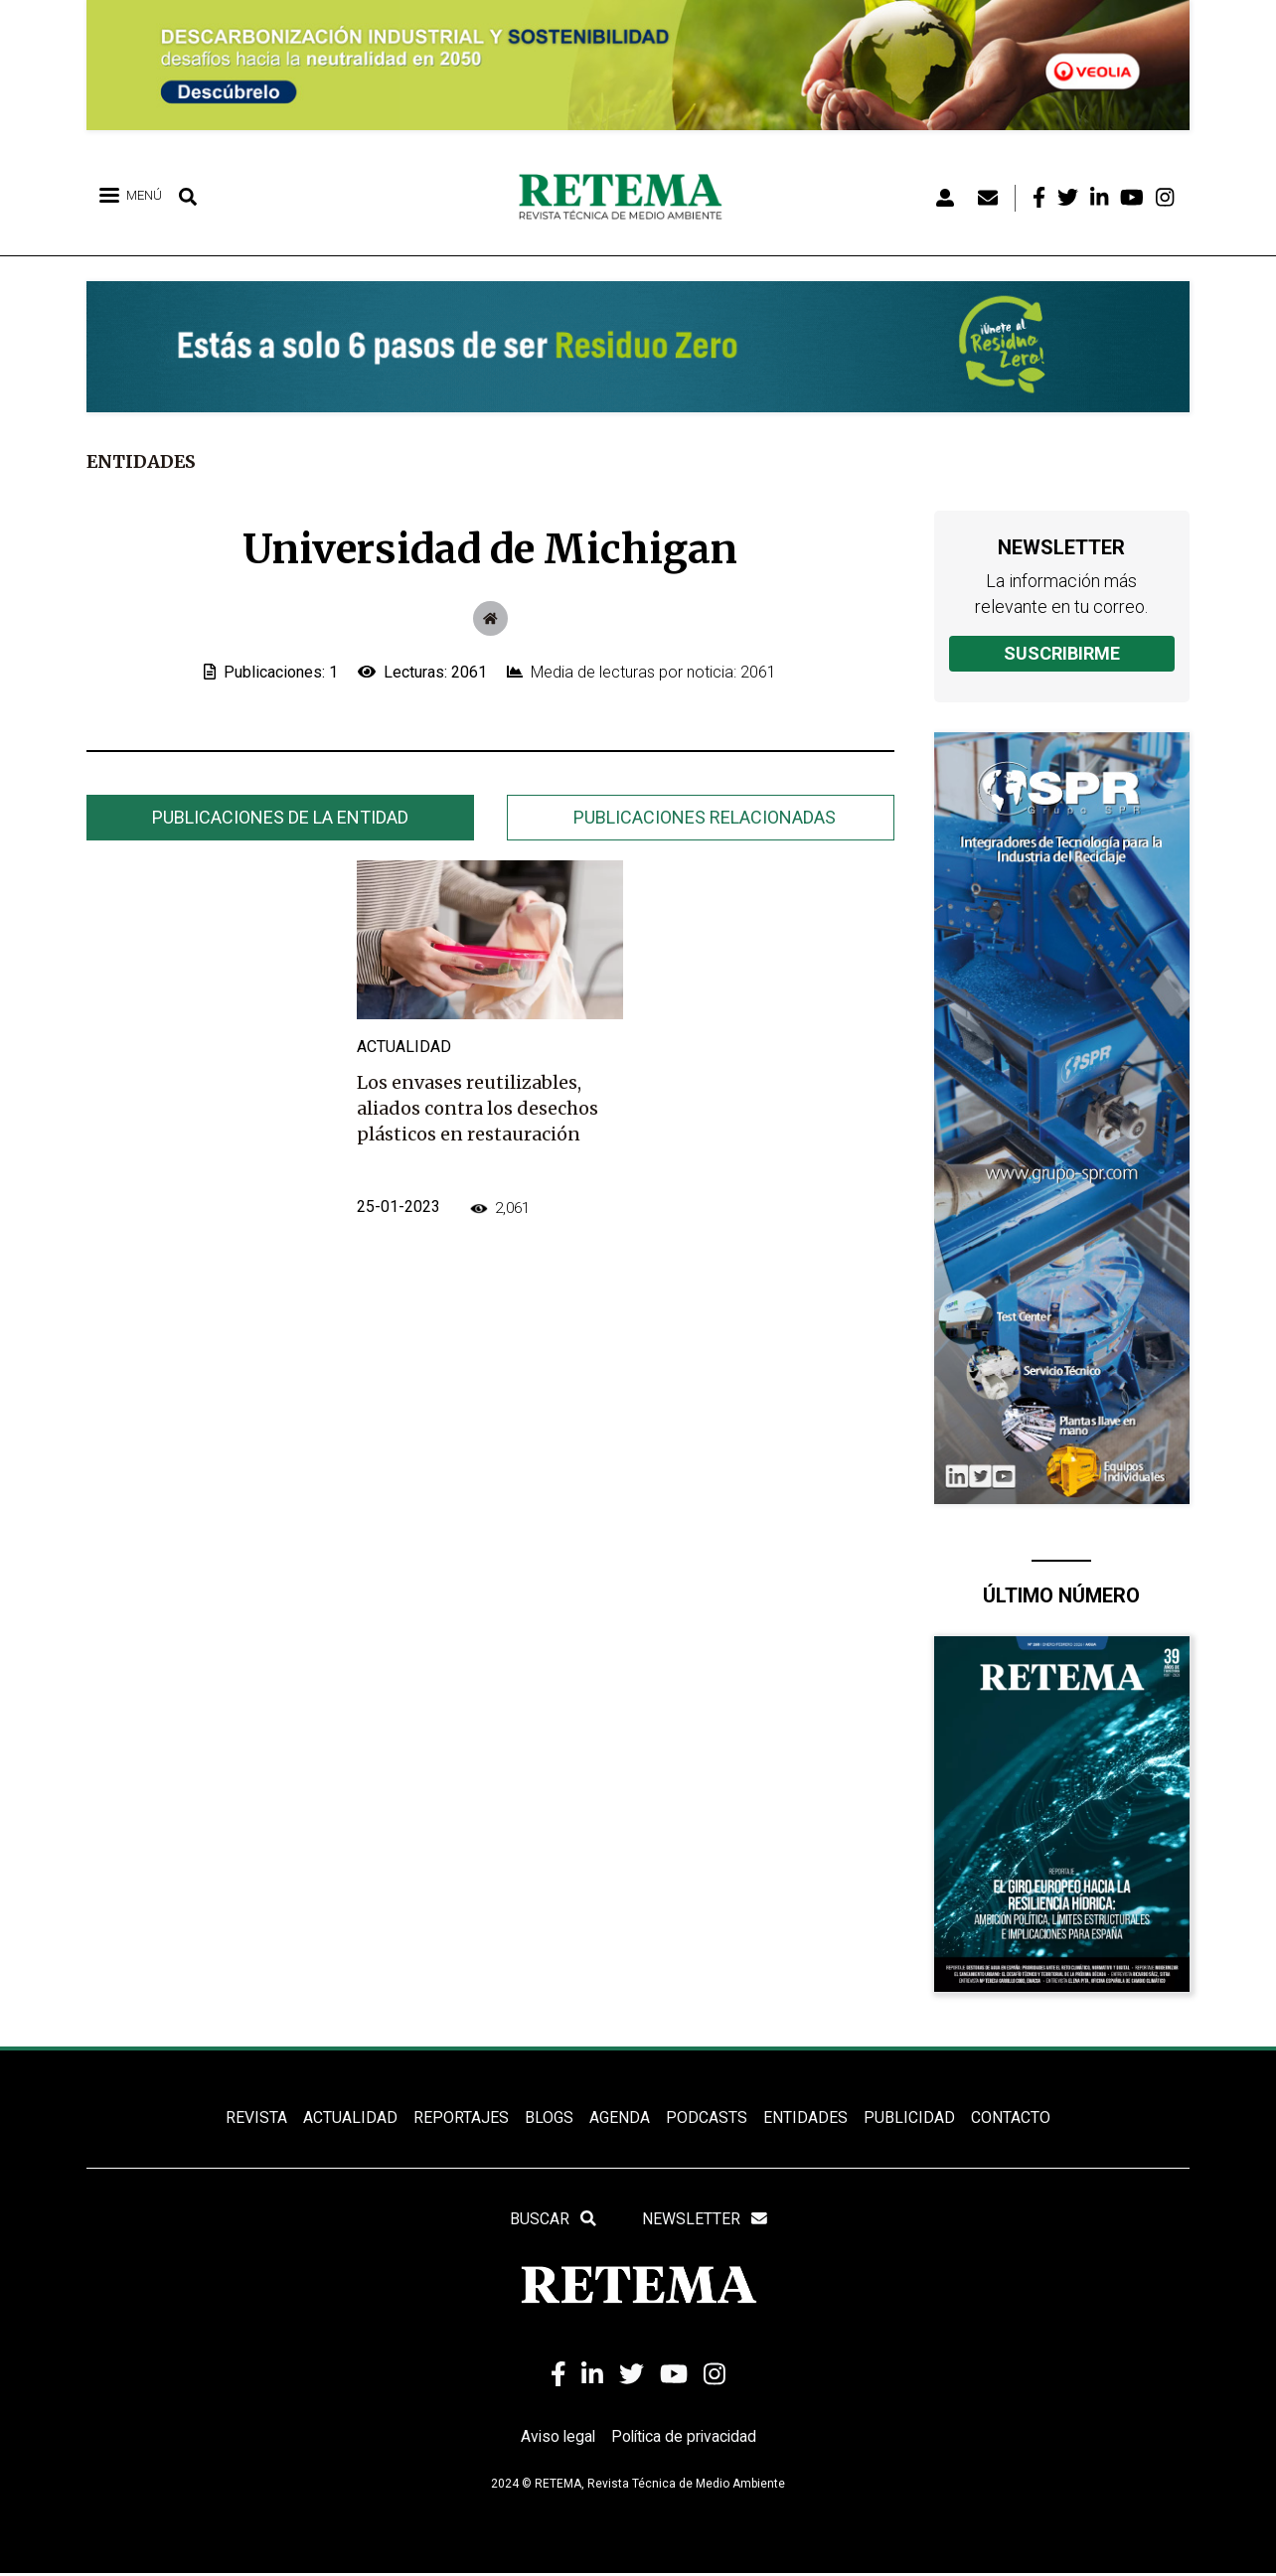  What do you see at coordinates (142, 461) in the screenshot?
I see `Entidades` at bounding box center [142, 461].